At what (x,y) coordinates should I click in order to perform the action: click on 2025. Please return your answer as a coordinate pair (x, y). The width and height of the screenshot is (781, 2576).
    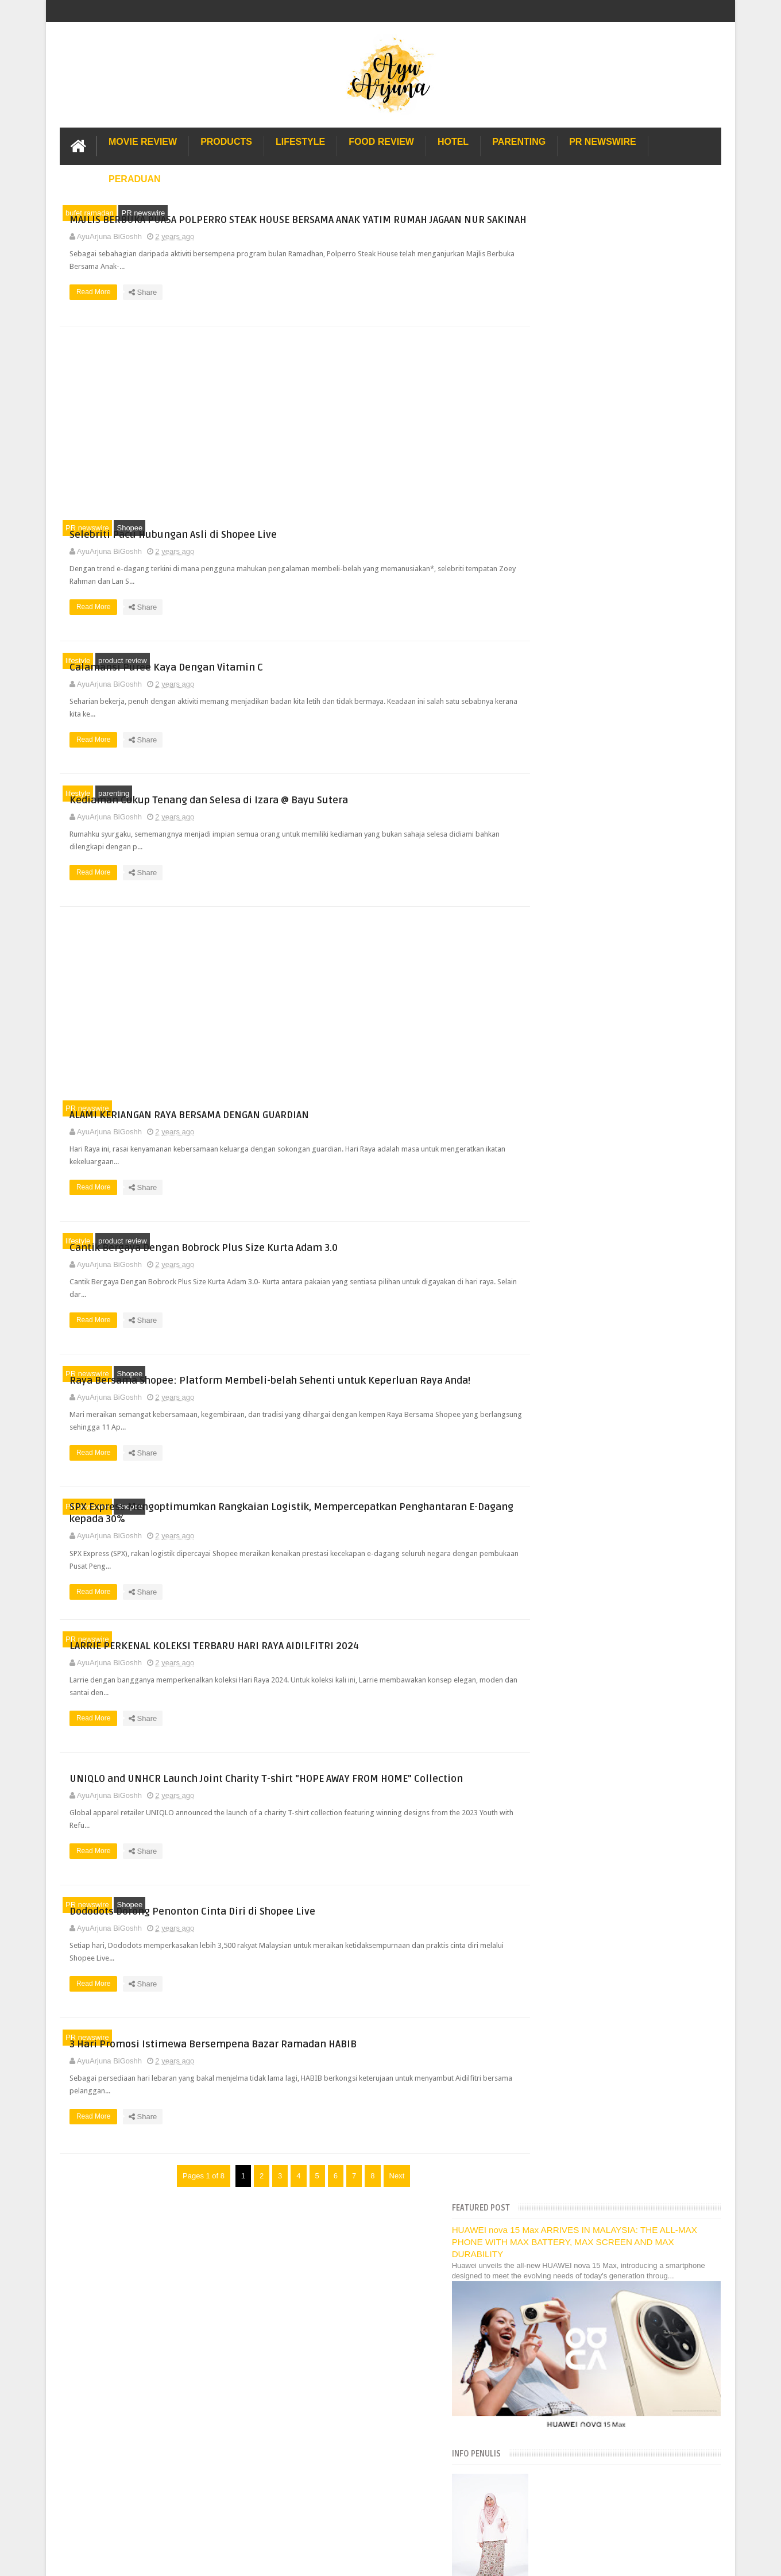
    Looking at the image, I should click on (544, 763).